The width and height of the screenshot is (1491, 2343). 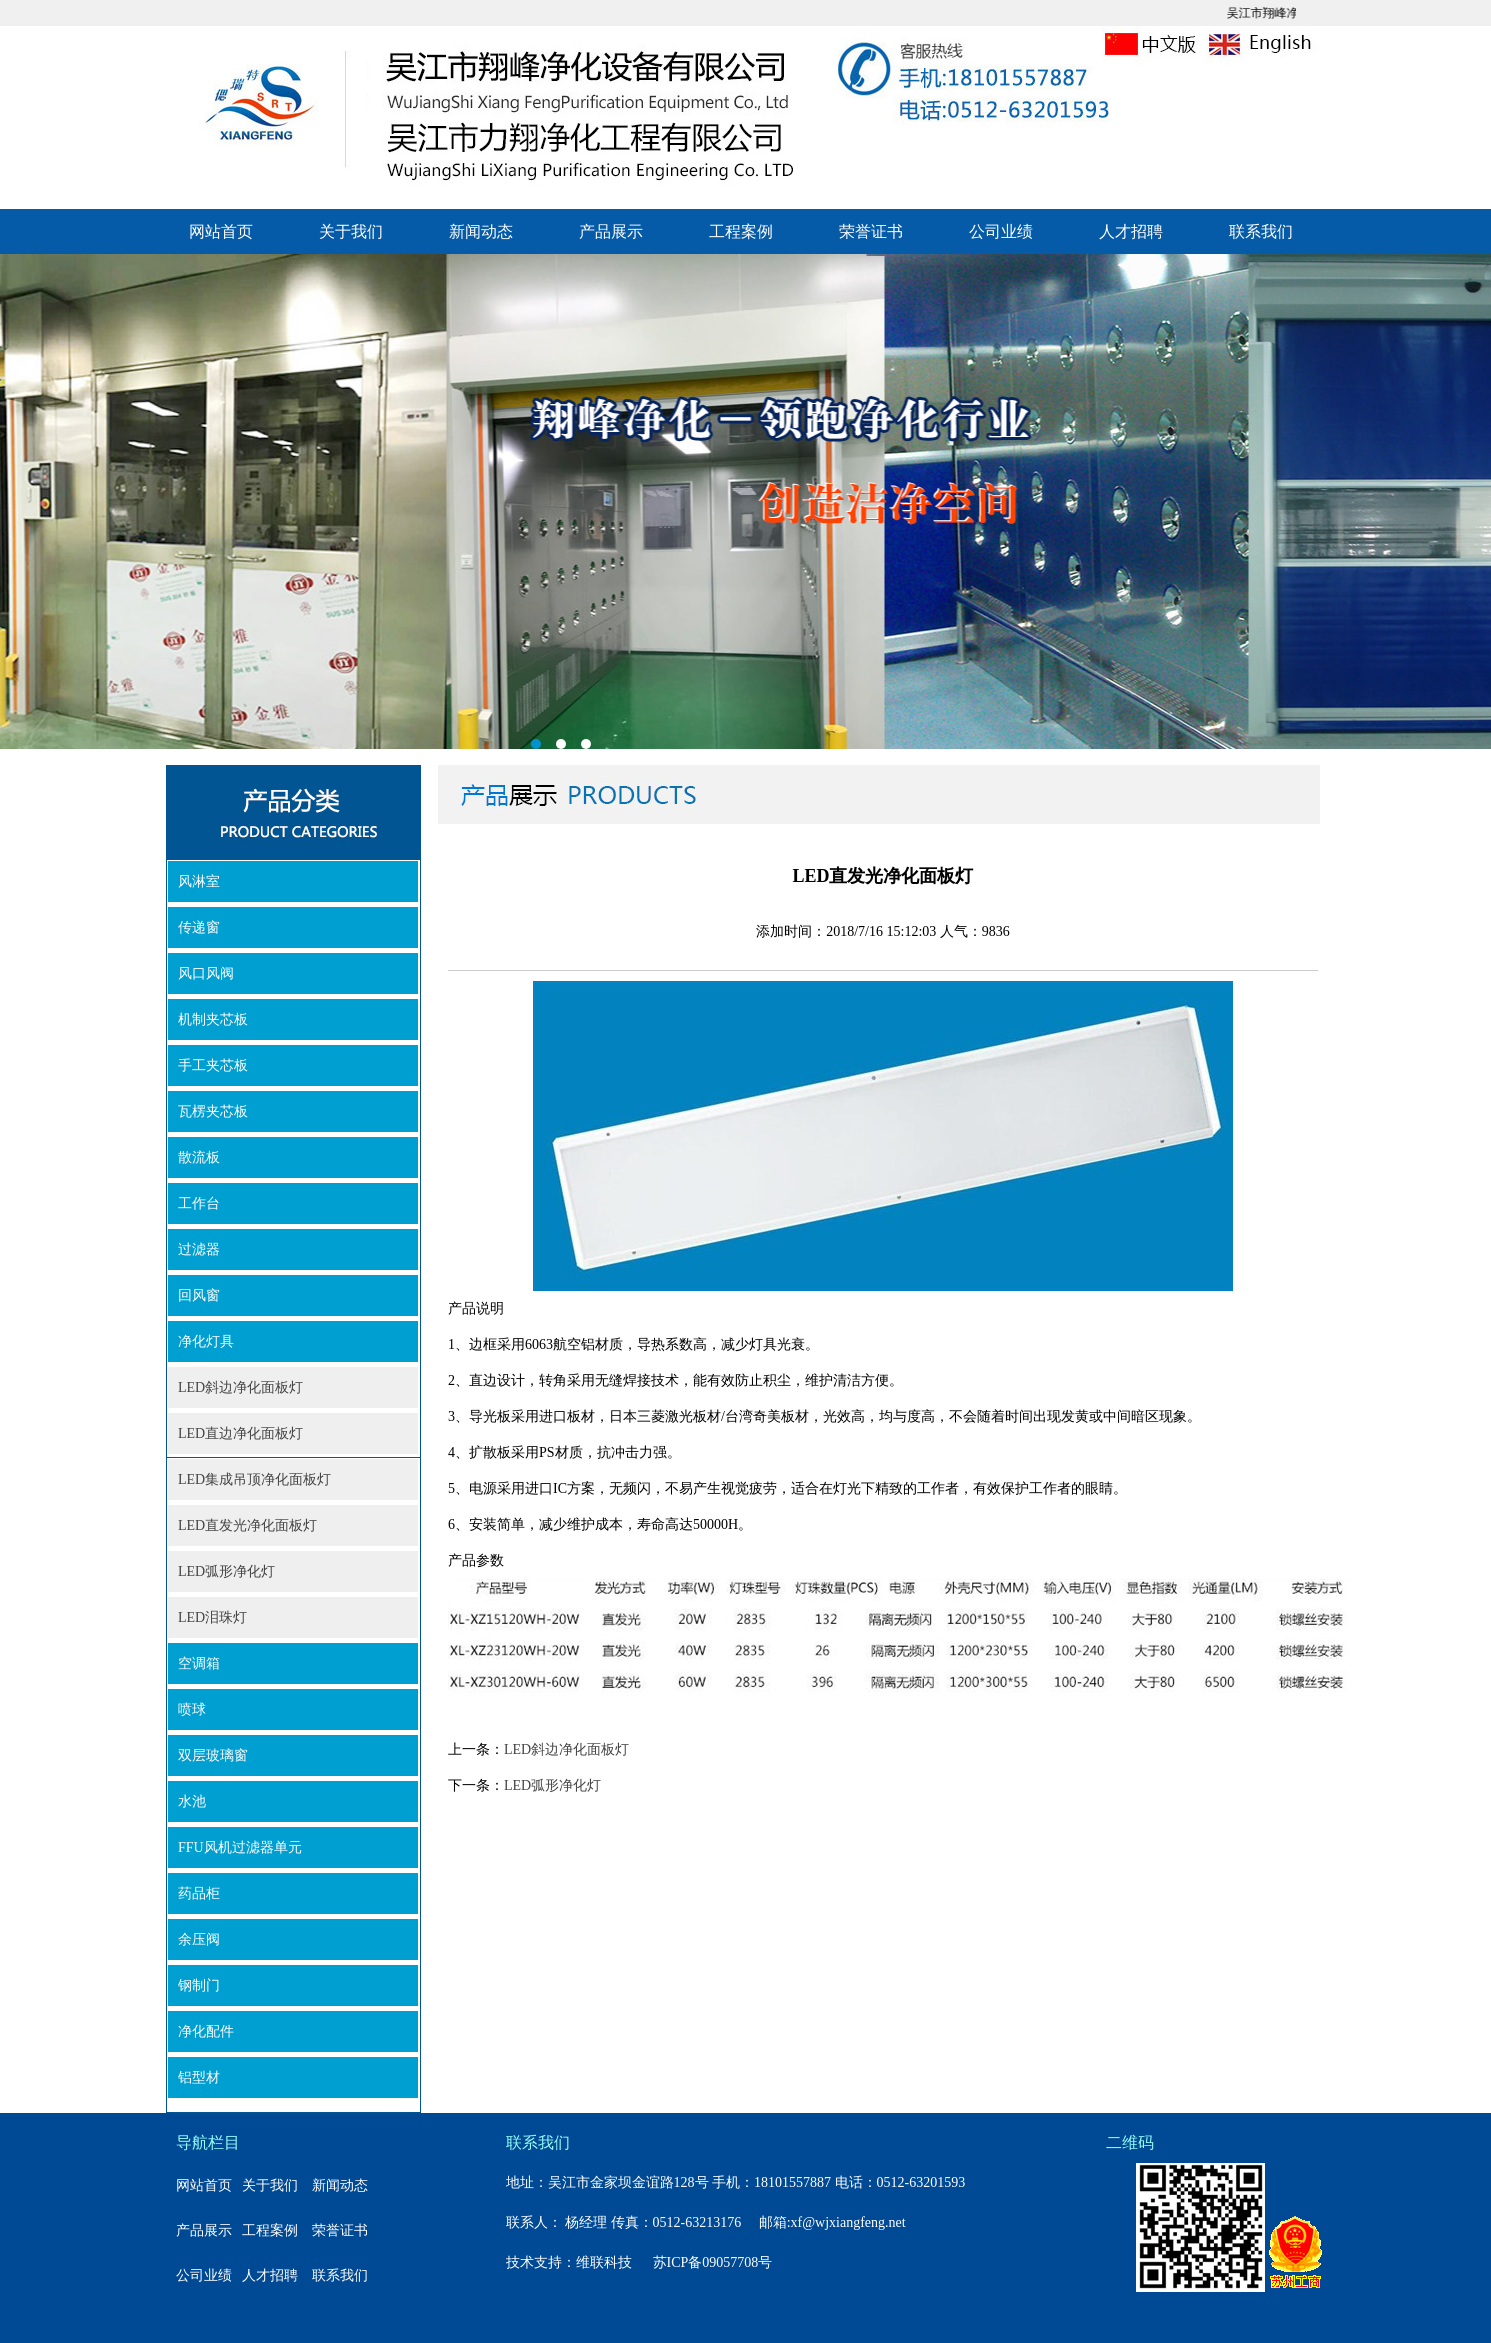 What do you see at coordinates (213, 1111) in the screenshot?
I see `瓦楞夹芯板` at bounding box center [213, 1111].